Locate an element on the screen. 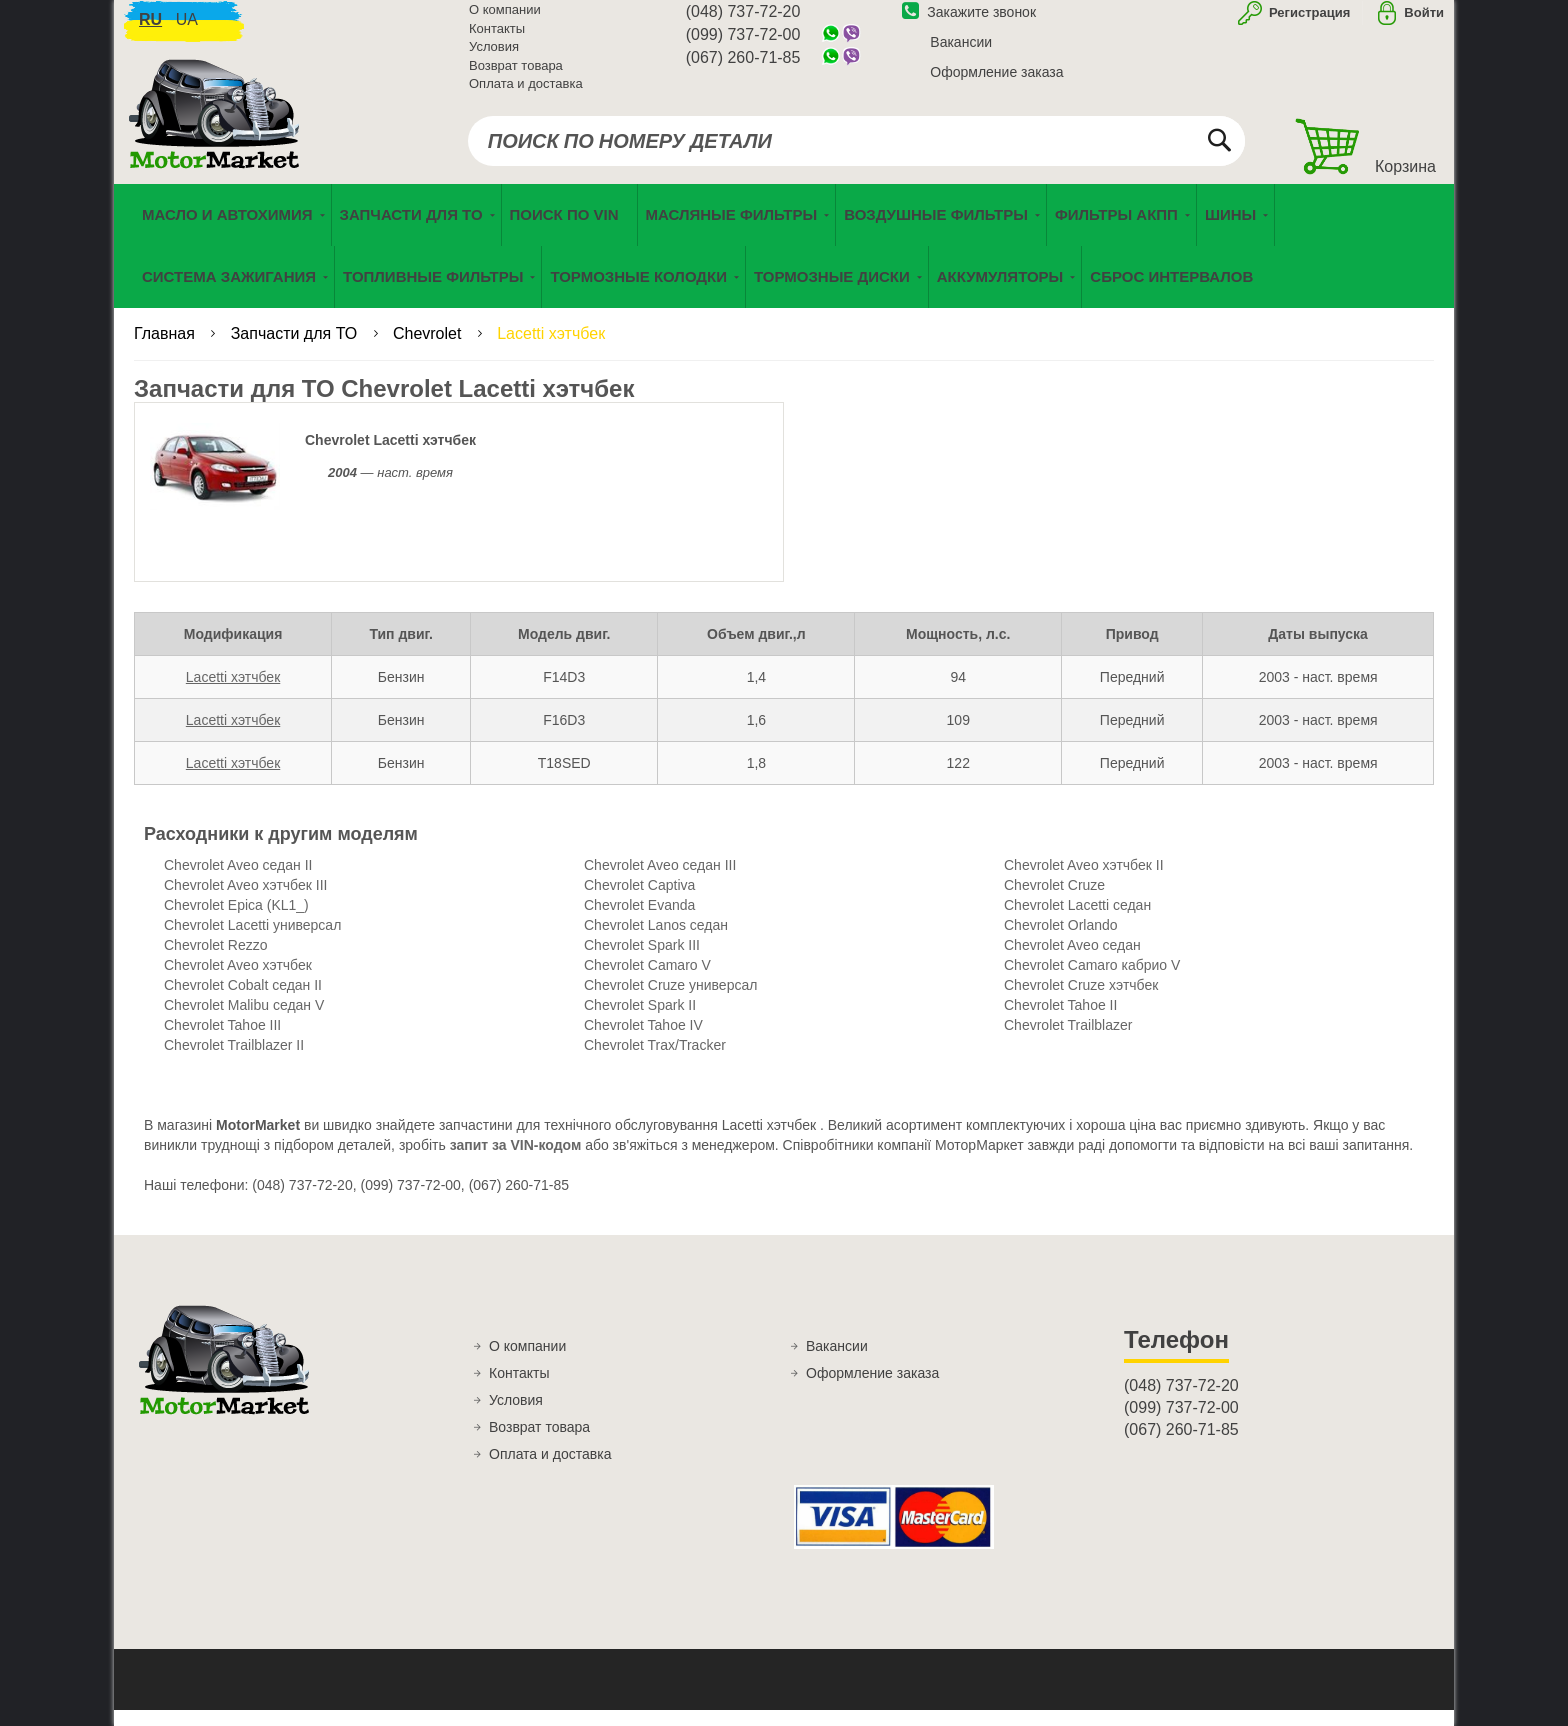 This screenshot has width=1568, height=1726. Оформление заказа is located at coordinates (996, 83).